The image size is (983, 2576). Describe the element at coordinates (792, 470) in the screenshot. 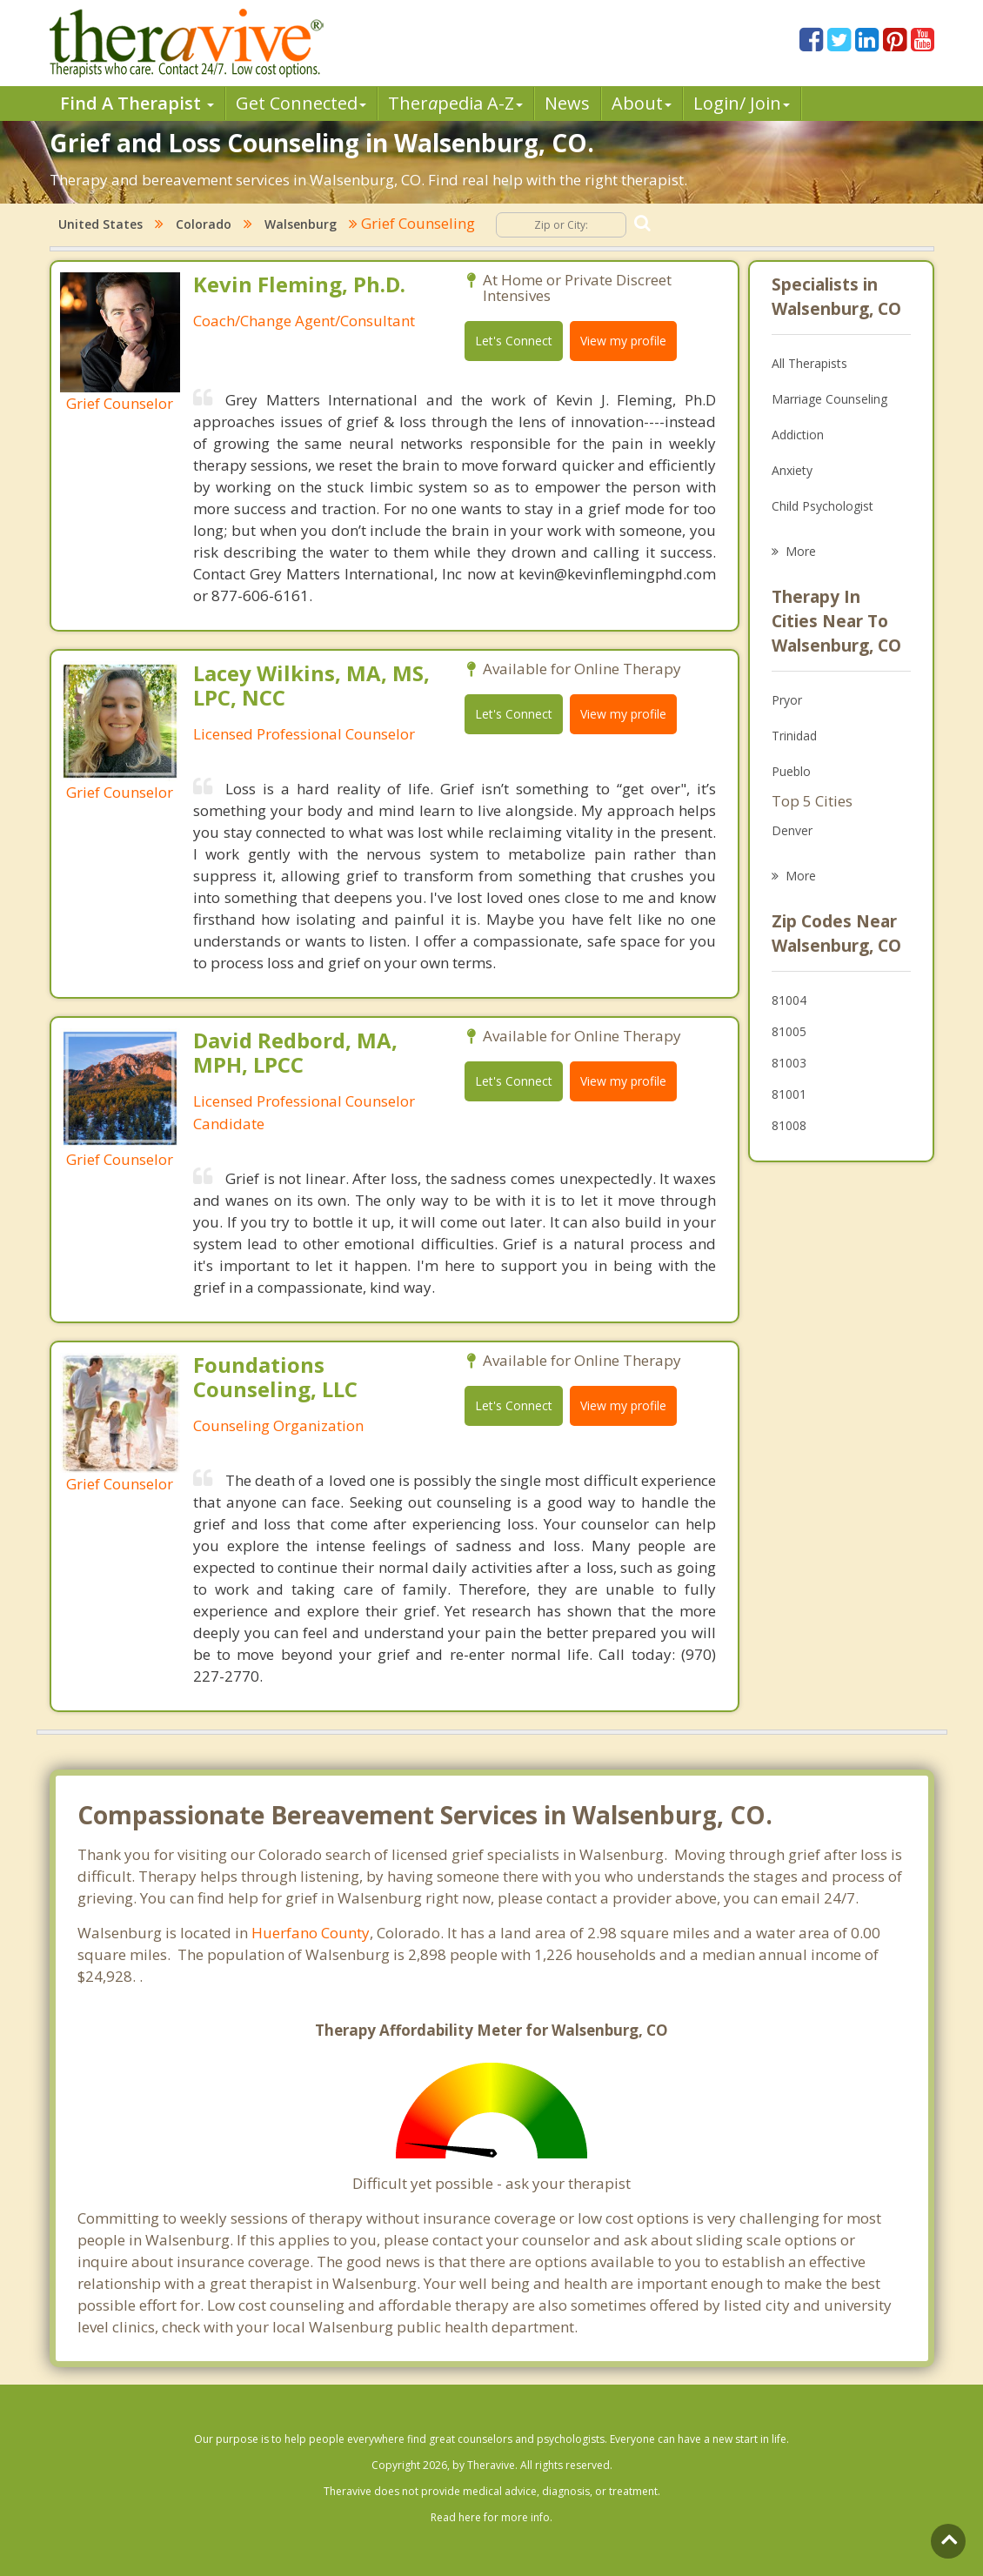

I see `Anxiety` at that location.